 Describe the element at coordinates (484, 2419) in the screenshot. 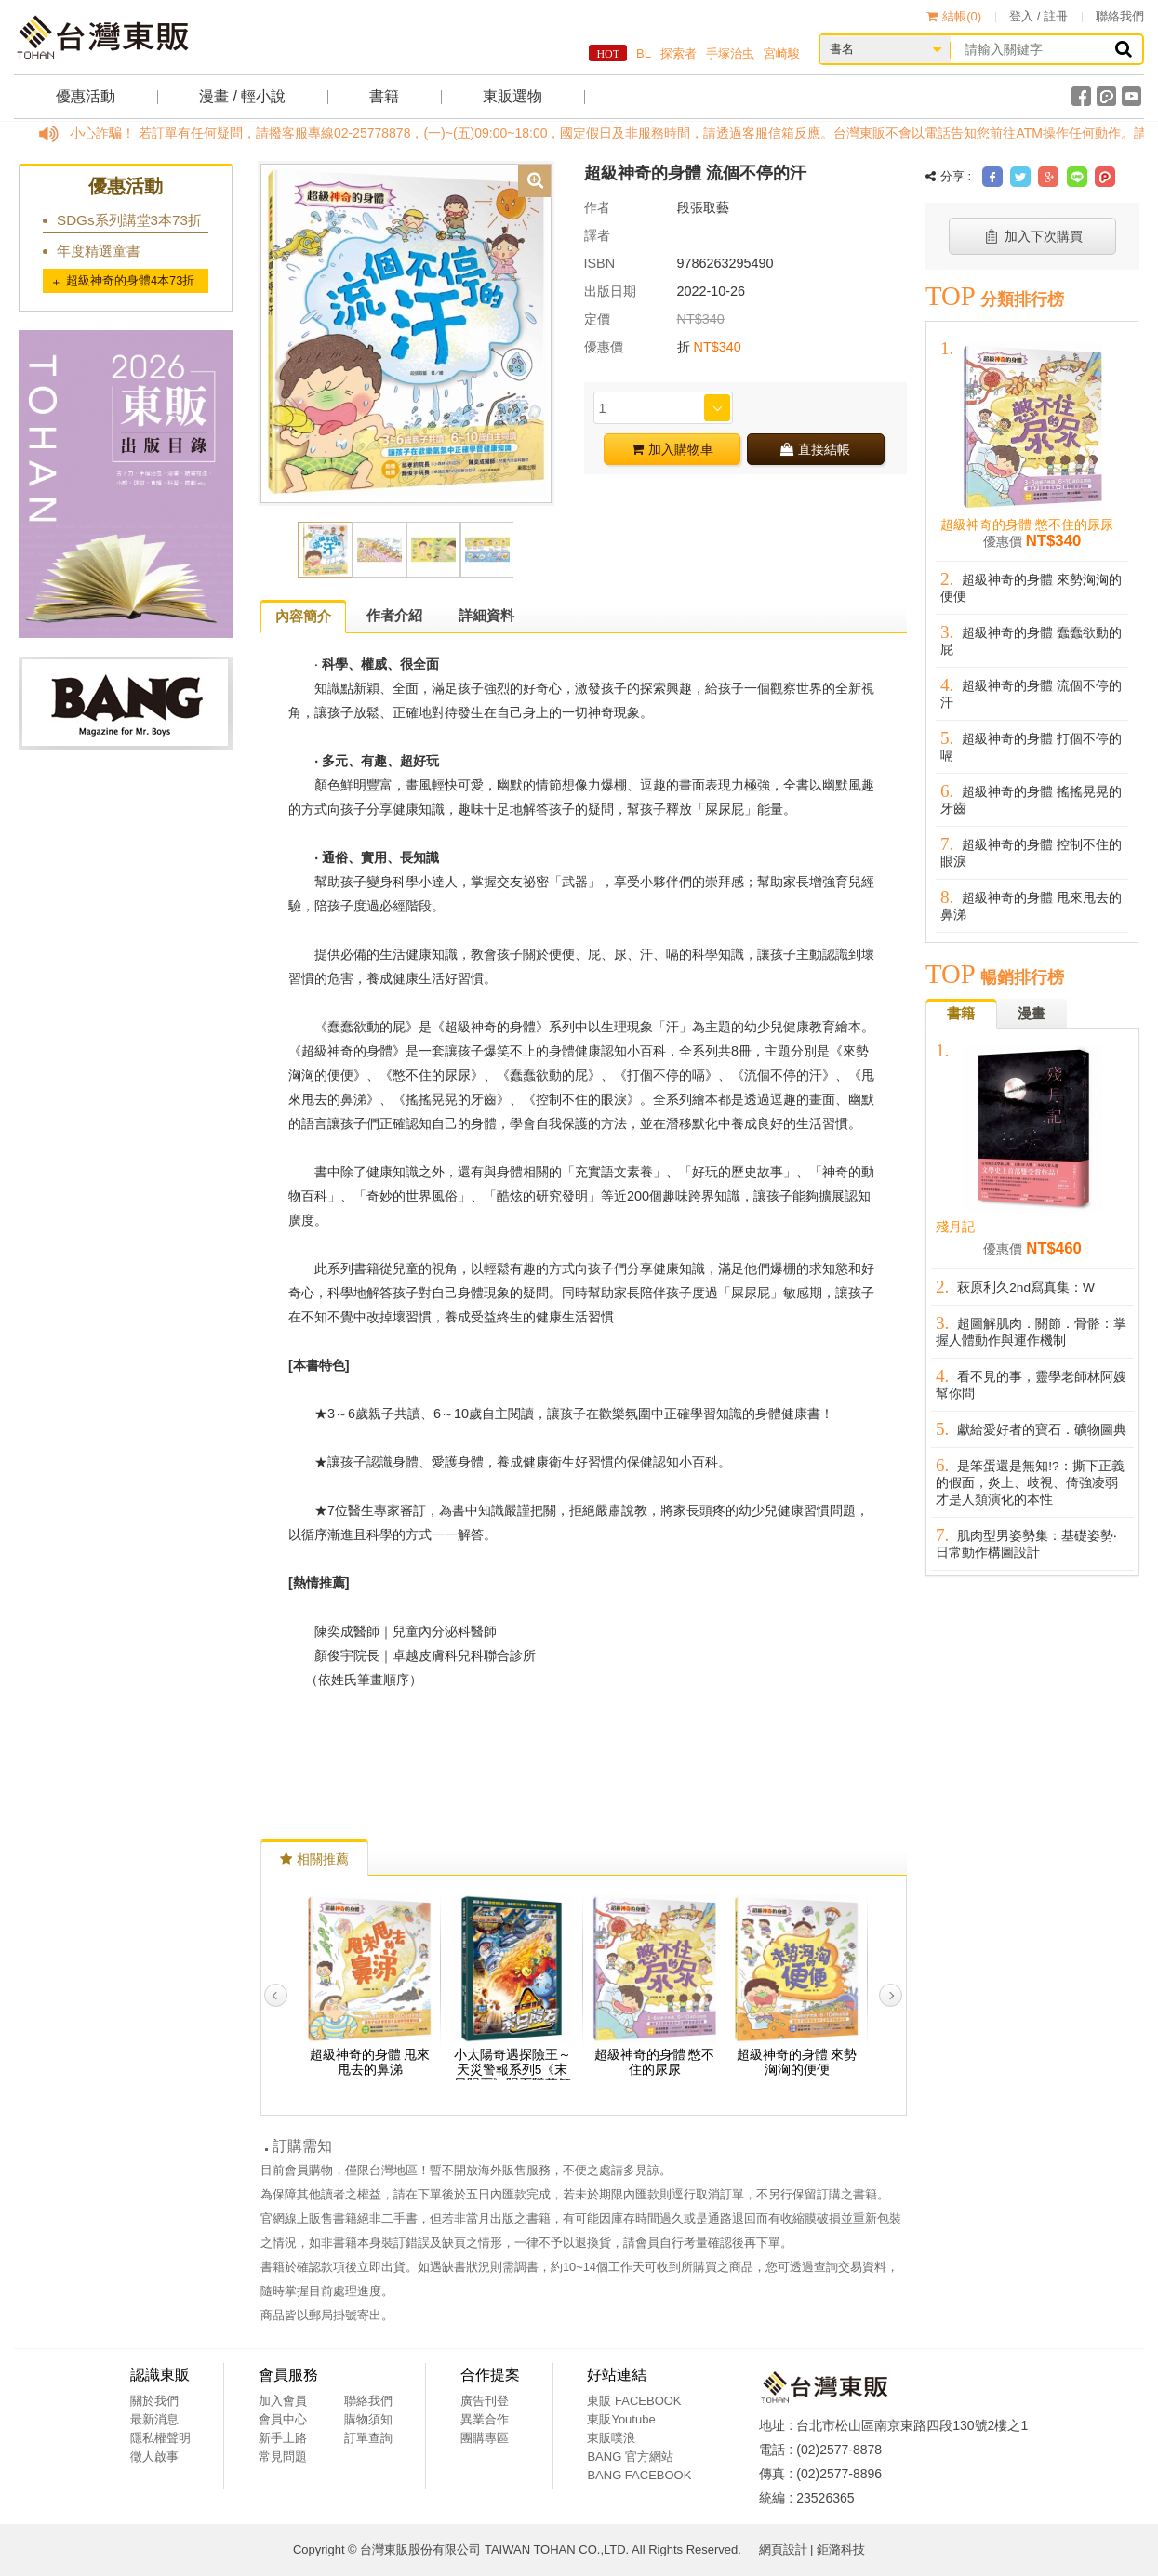

I see `異業合作` at that location.